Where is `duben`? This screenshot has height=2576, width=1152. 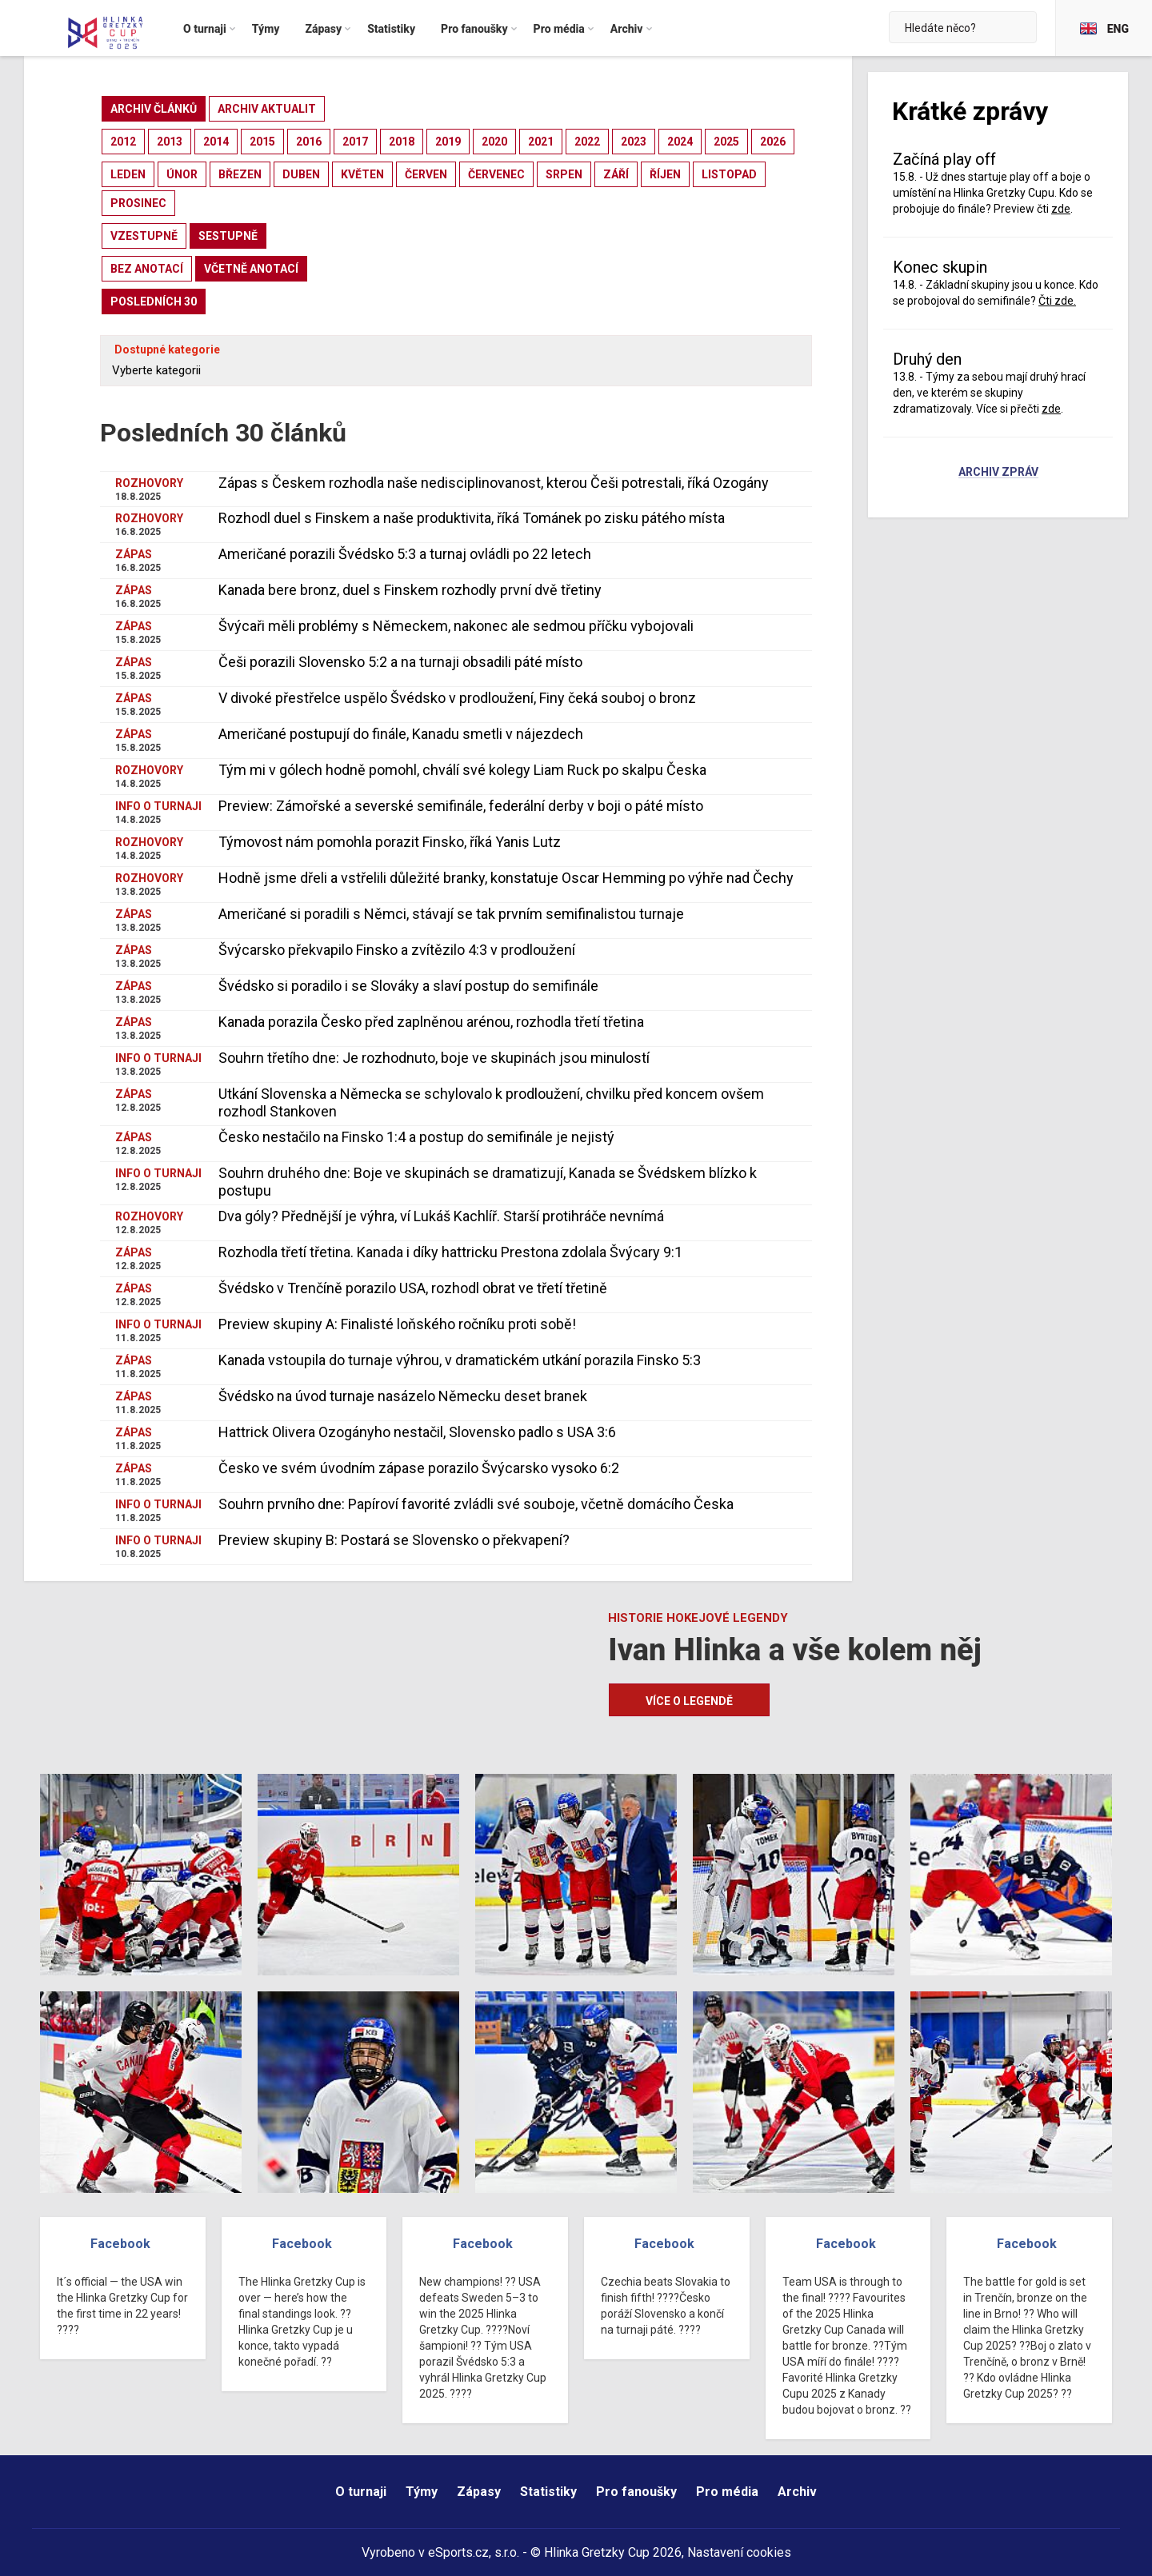 duben is located at coordinates (301, 174).